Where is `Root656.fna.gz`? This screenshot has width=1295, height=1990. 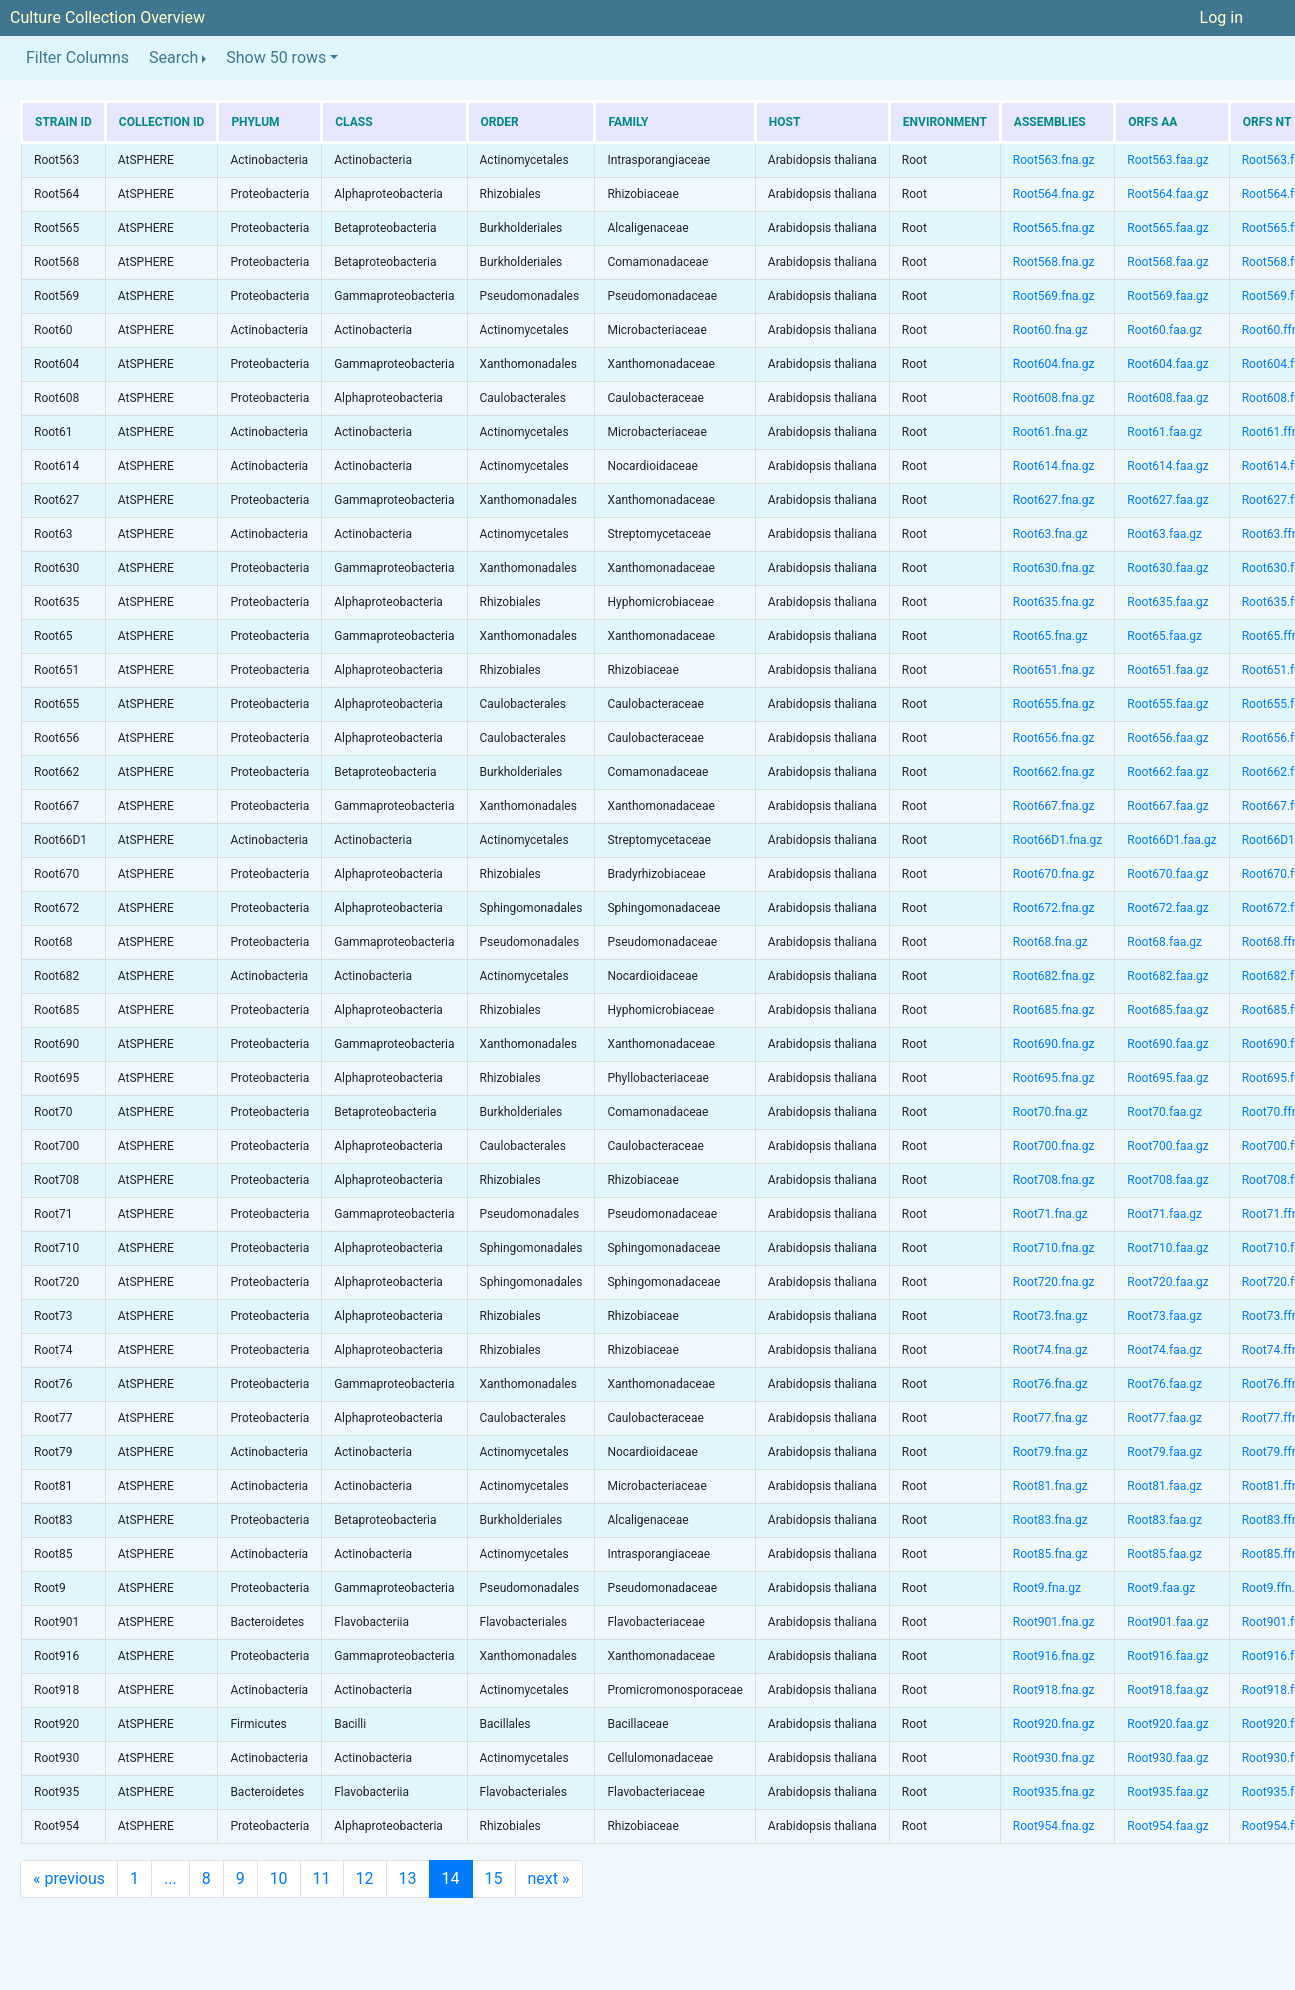 Root656.fna.gz is located at coordinates (1054, 738).